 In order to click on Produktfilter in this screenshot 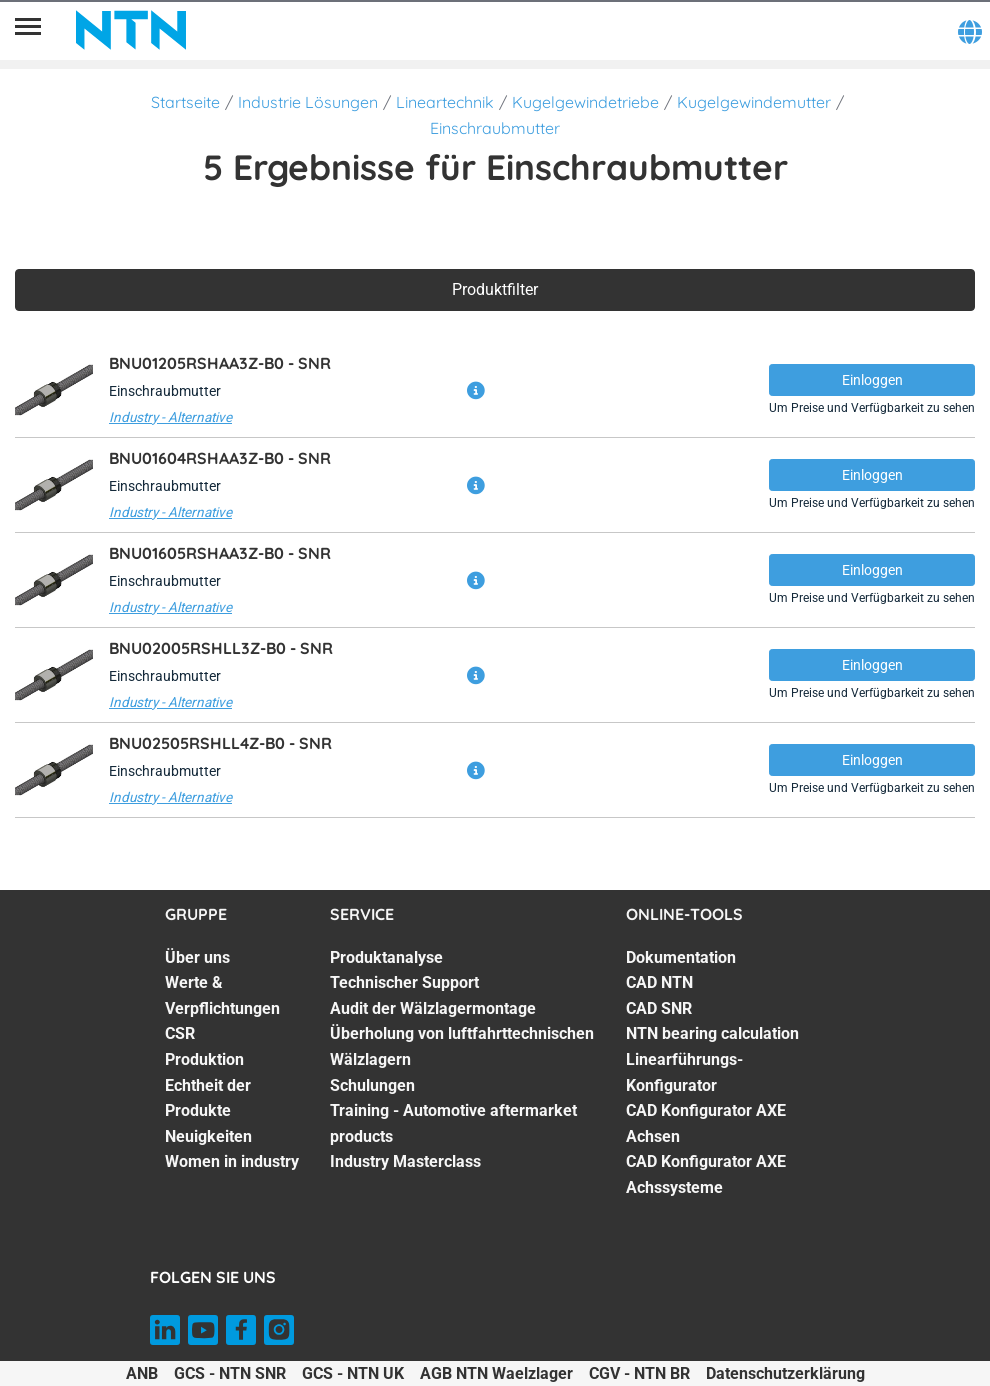, I will do `click(495, 289)`.